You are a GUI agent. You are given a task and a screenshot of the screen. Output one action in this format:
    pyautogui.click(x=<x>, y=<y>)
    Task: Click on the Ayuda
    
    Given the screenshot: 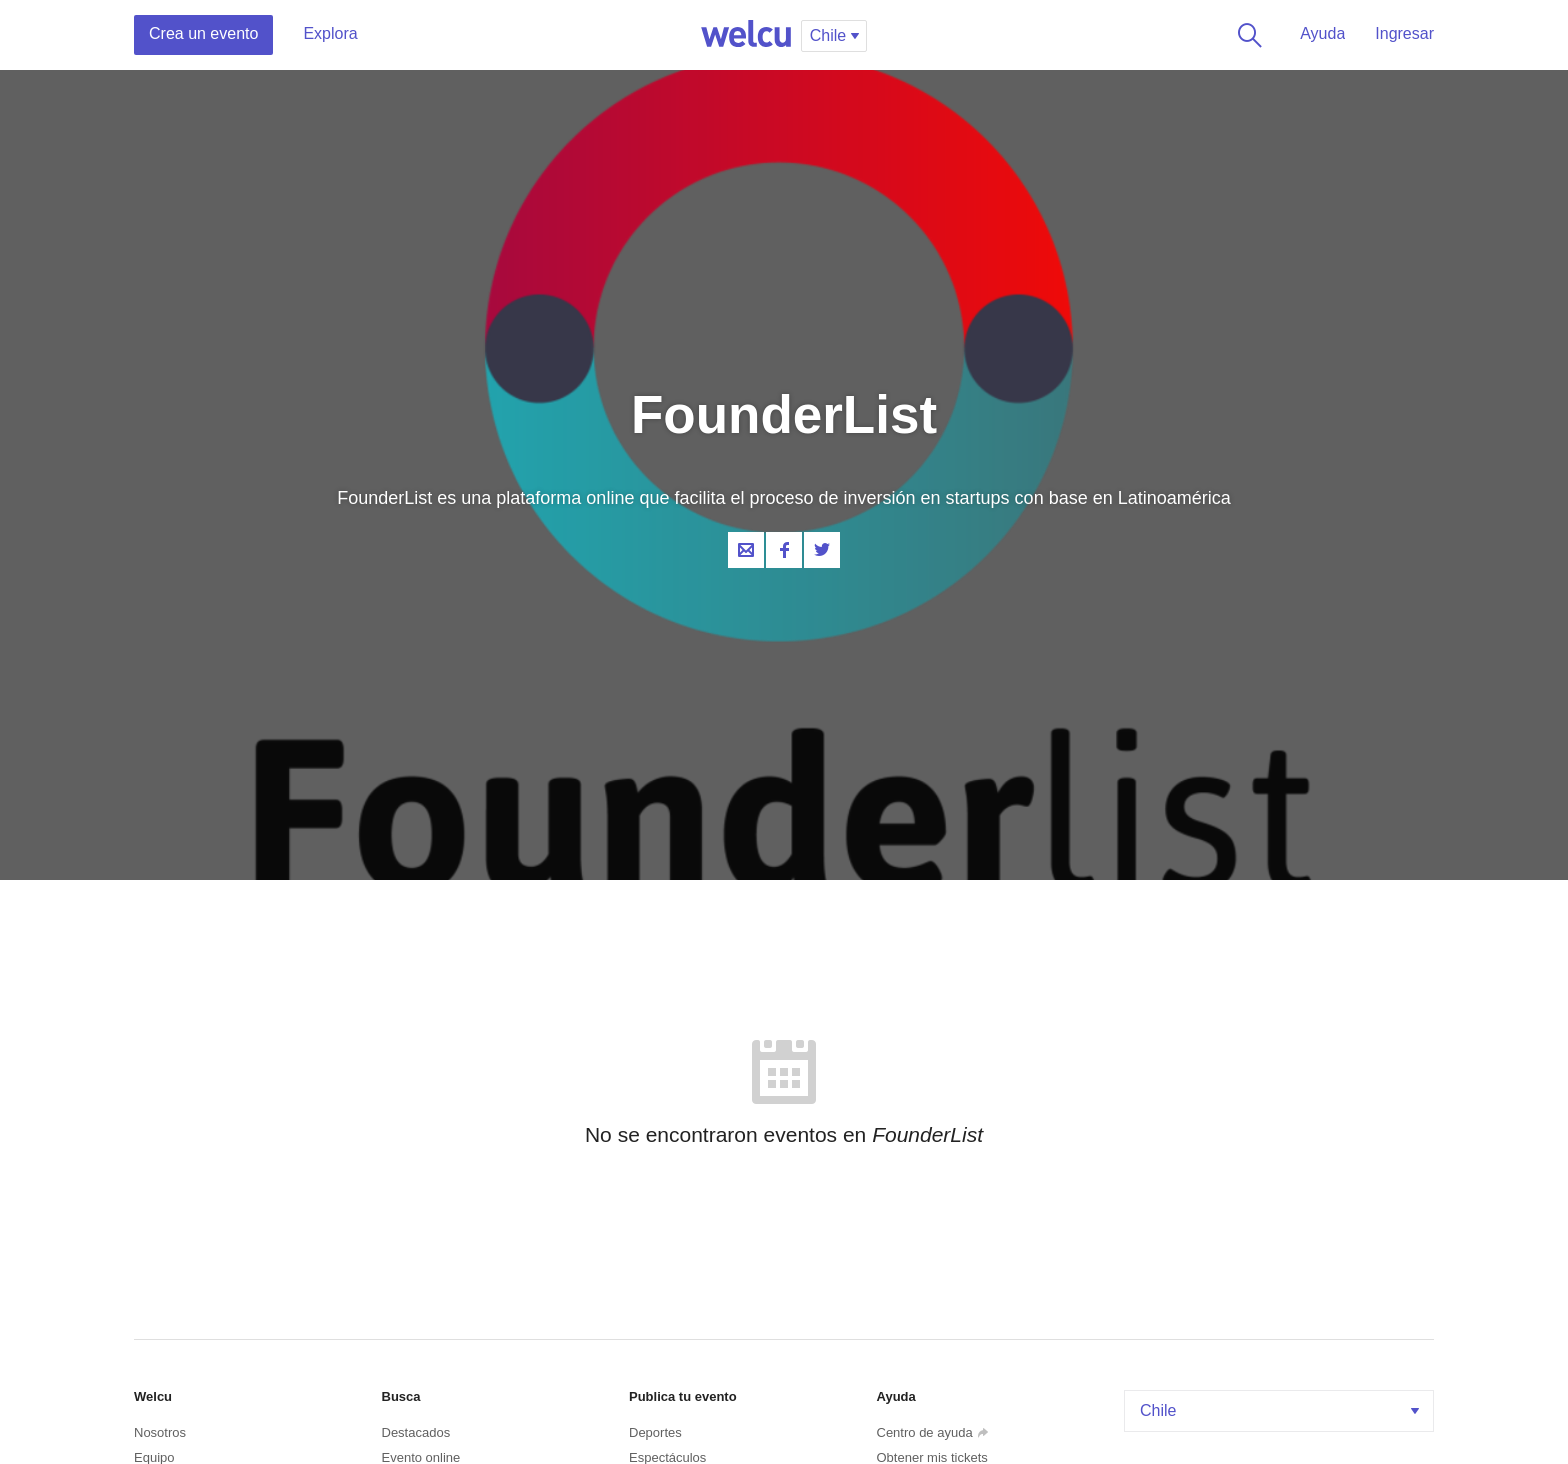 What is the action you would take?
    pyautogui.click(x=1322, y=33)
    